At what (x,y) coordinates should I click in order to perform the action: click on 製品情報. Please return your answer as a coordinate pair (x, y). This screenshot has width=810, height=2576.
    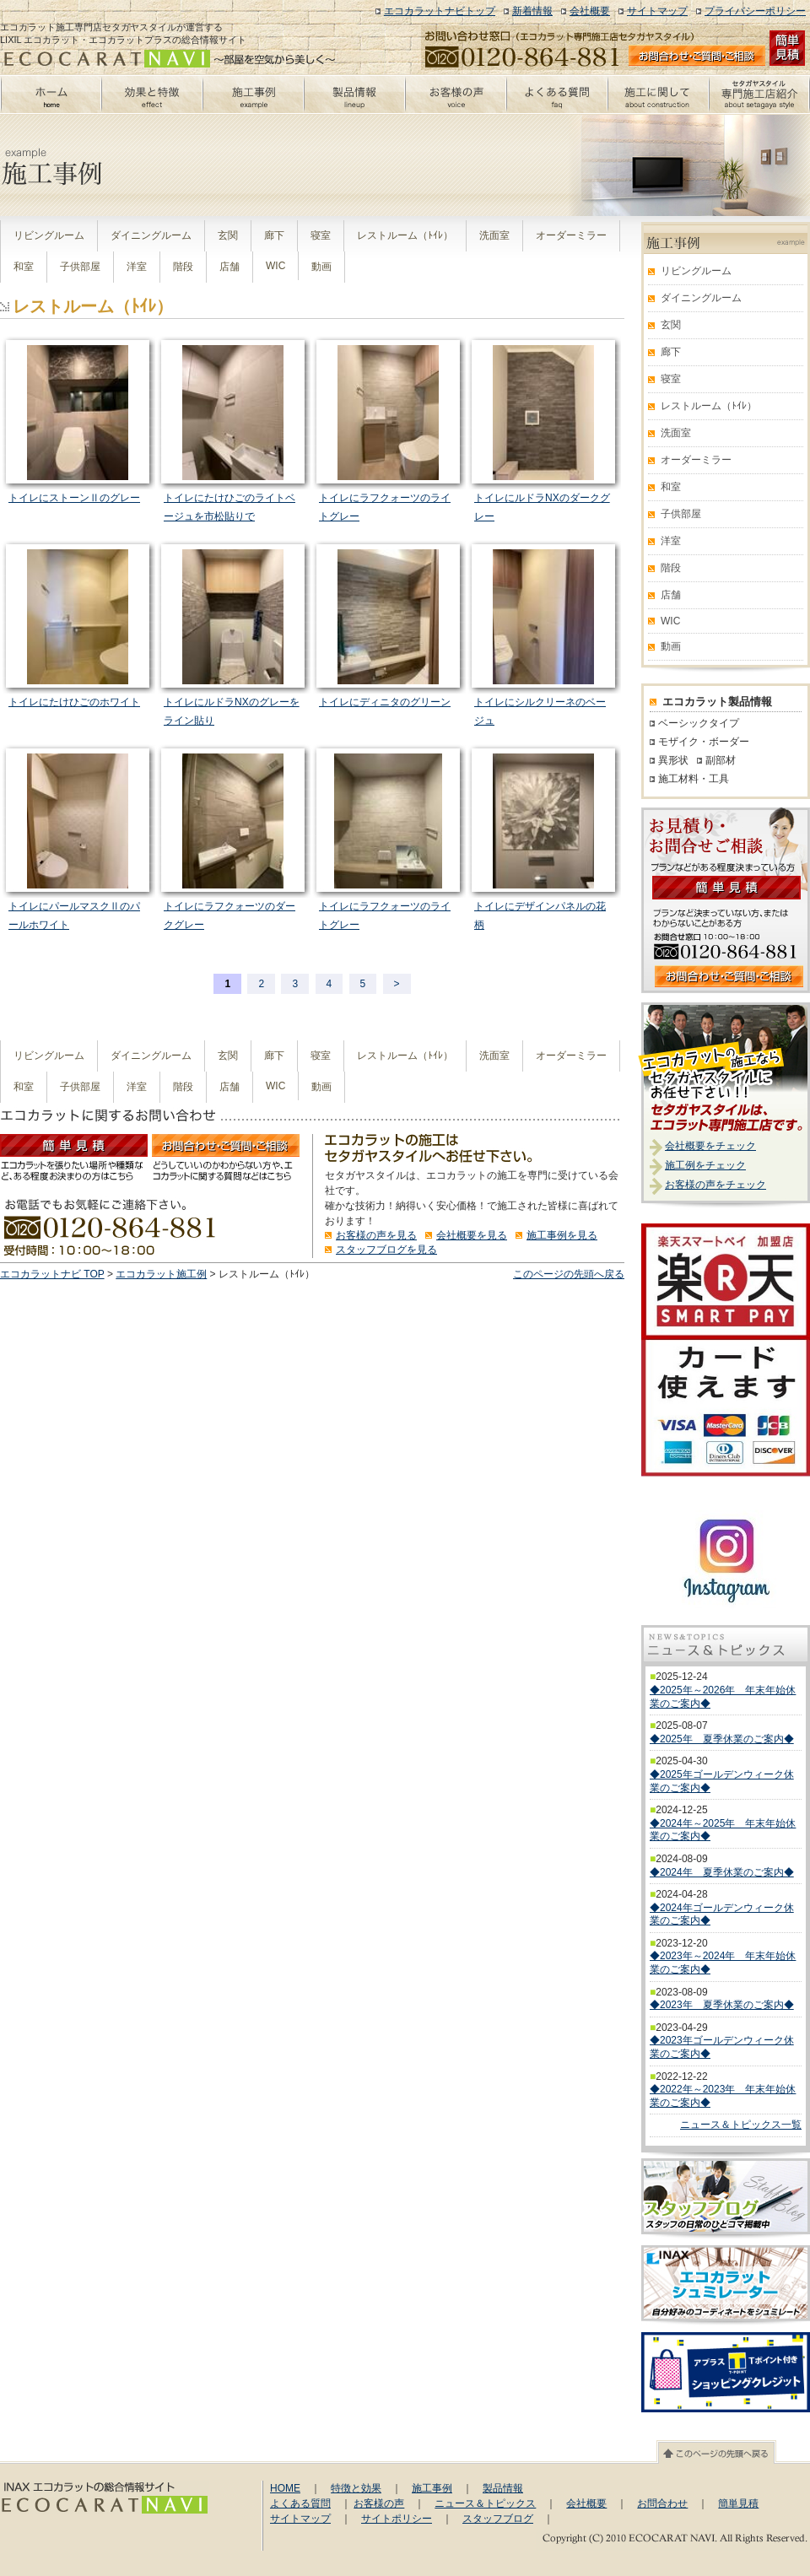
    Looking at the image, I should click on (503, 2488).